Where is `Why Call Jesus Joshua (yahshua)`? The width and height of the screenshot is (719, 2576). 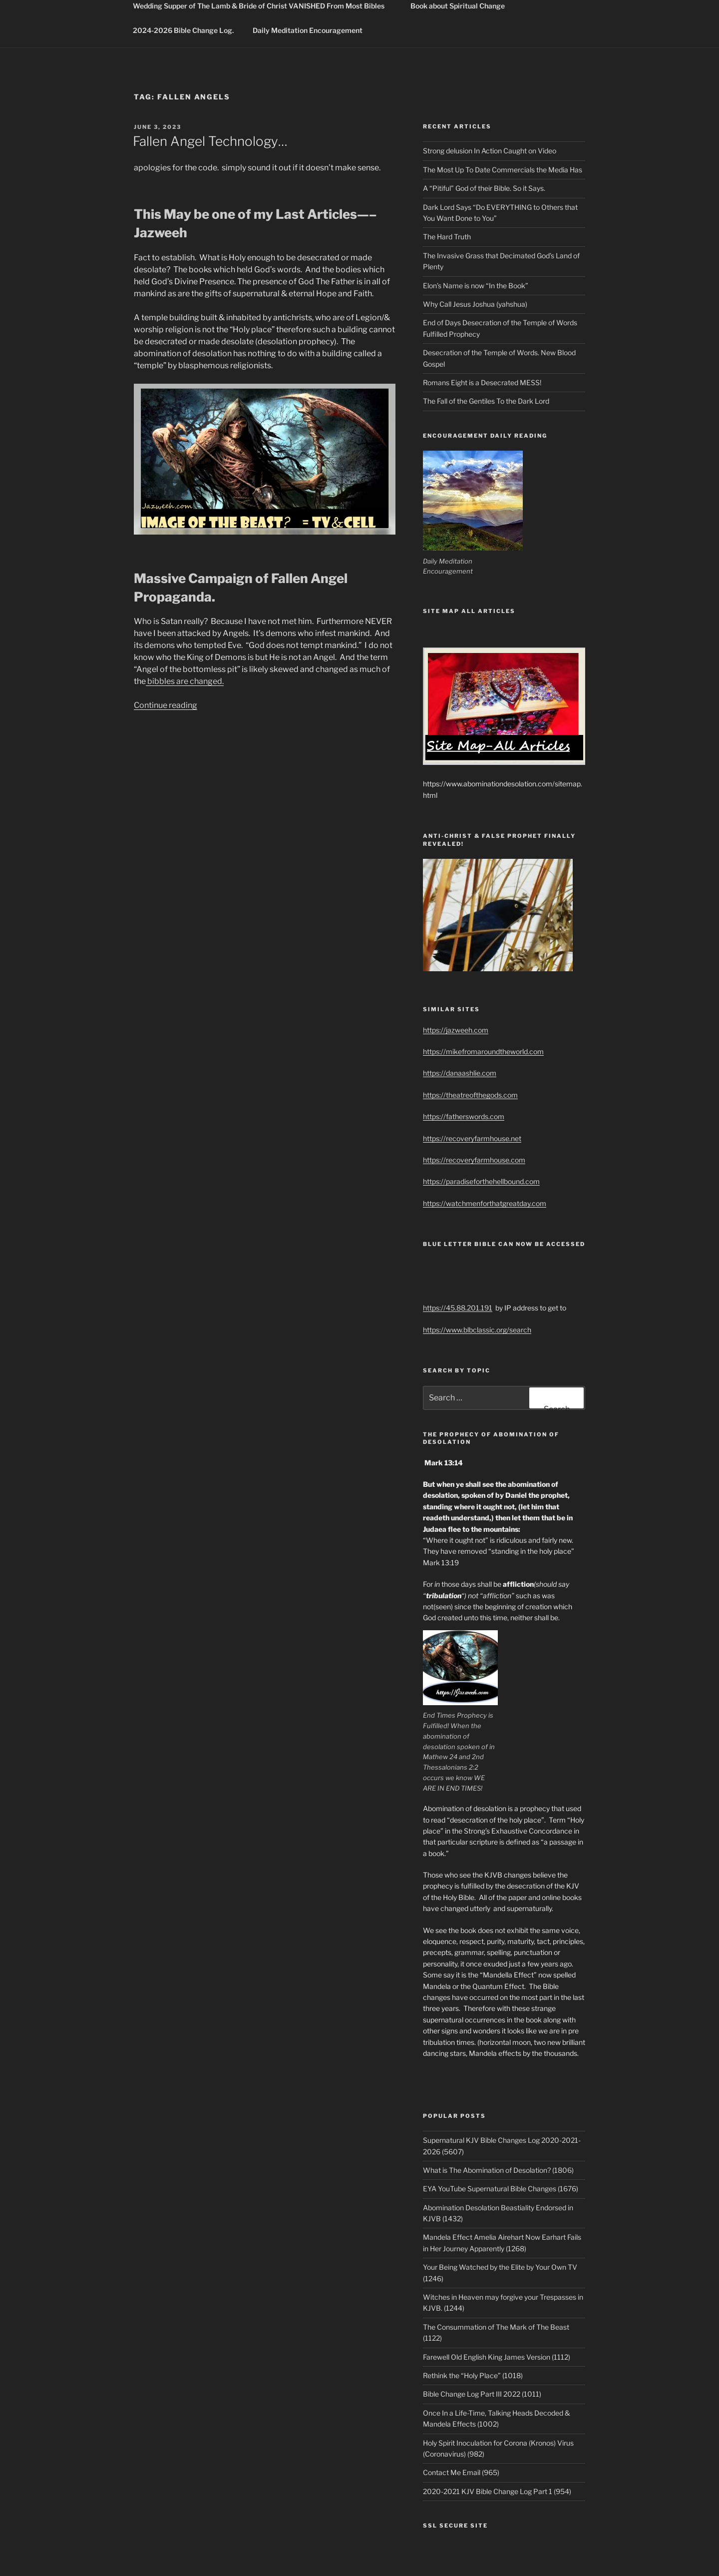 Why Call Jesus Joshua (yahshua) is located at coordinates (475, 304).